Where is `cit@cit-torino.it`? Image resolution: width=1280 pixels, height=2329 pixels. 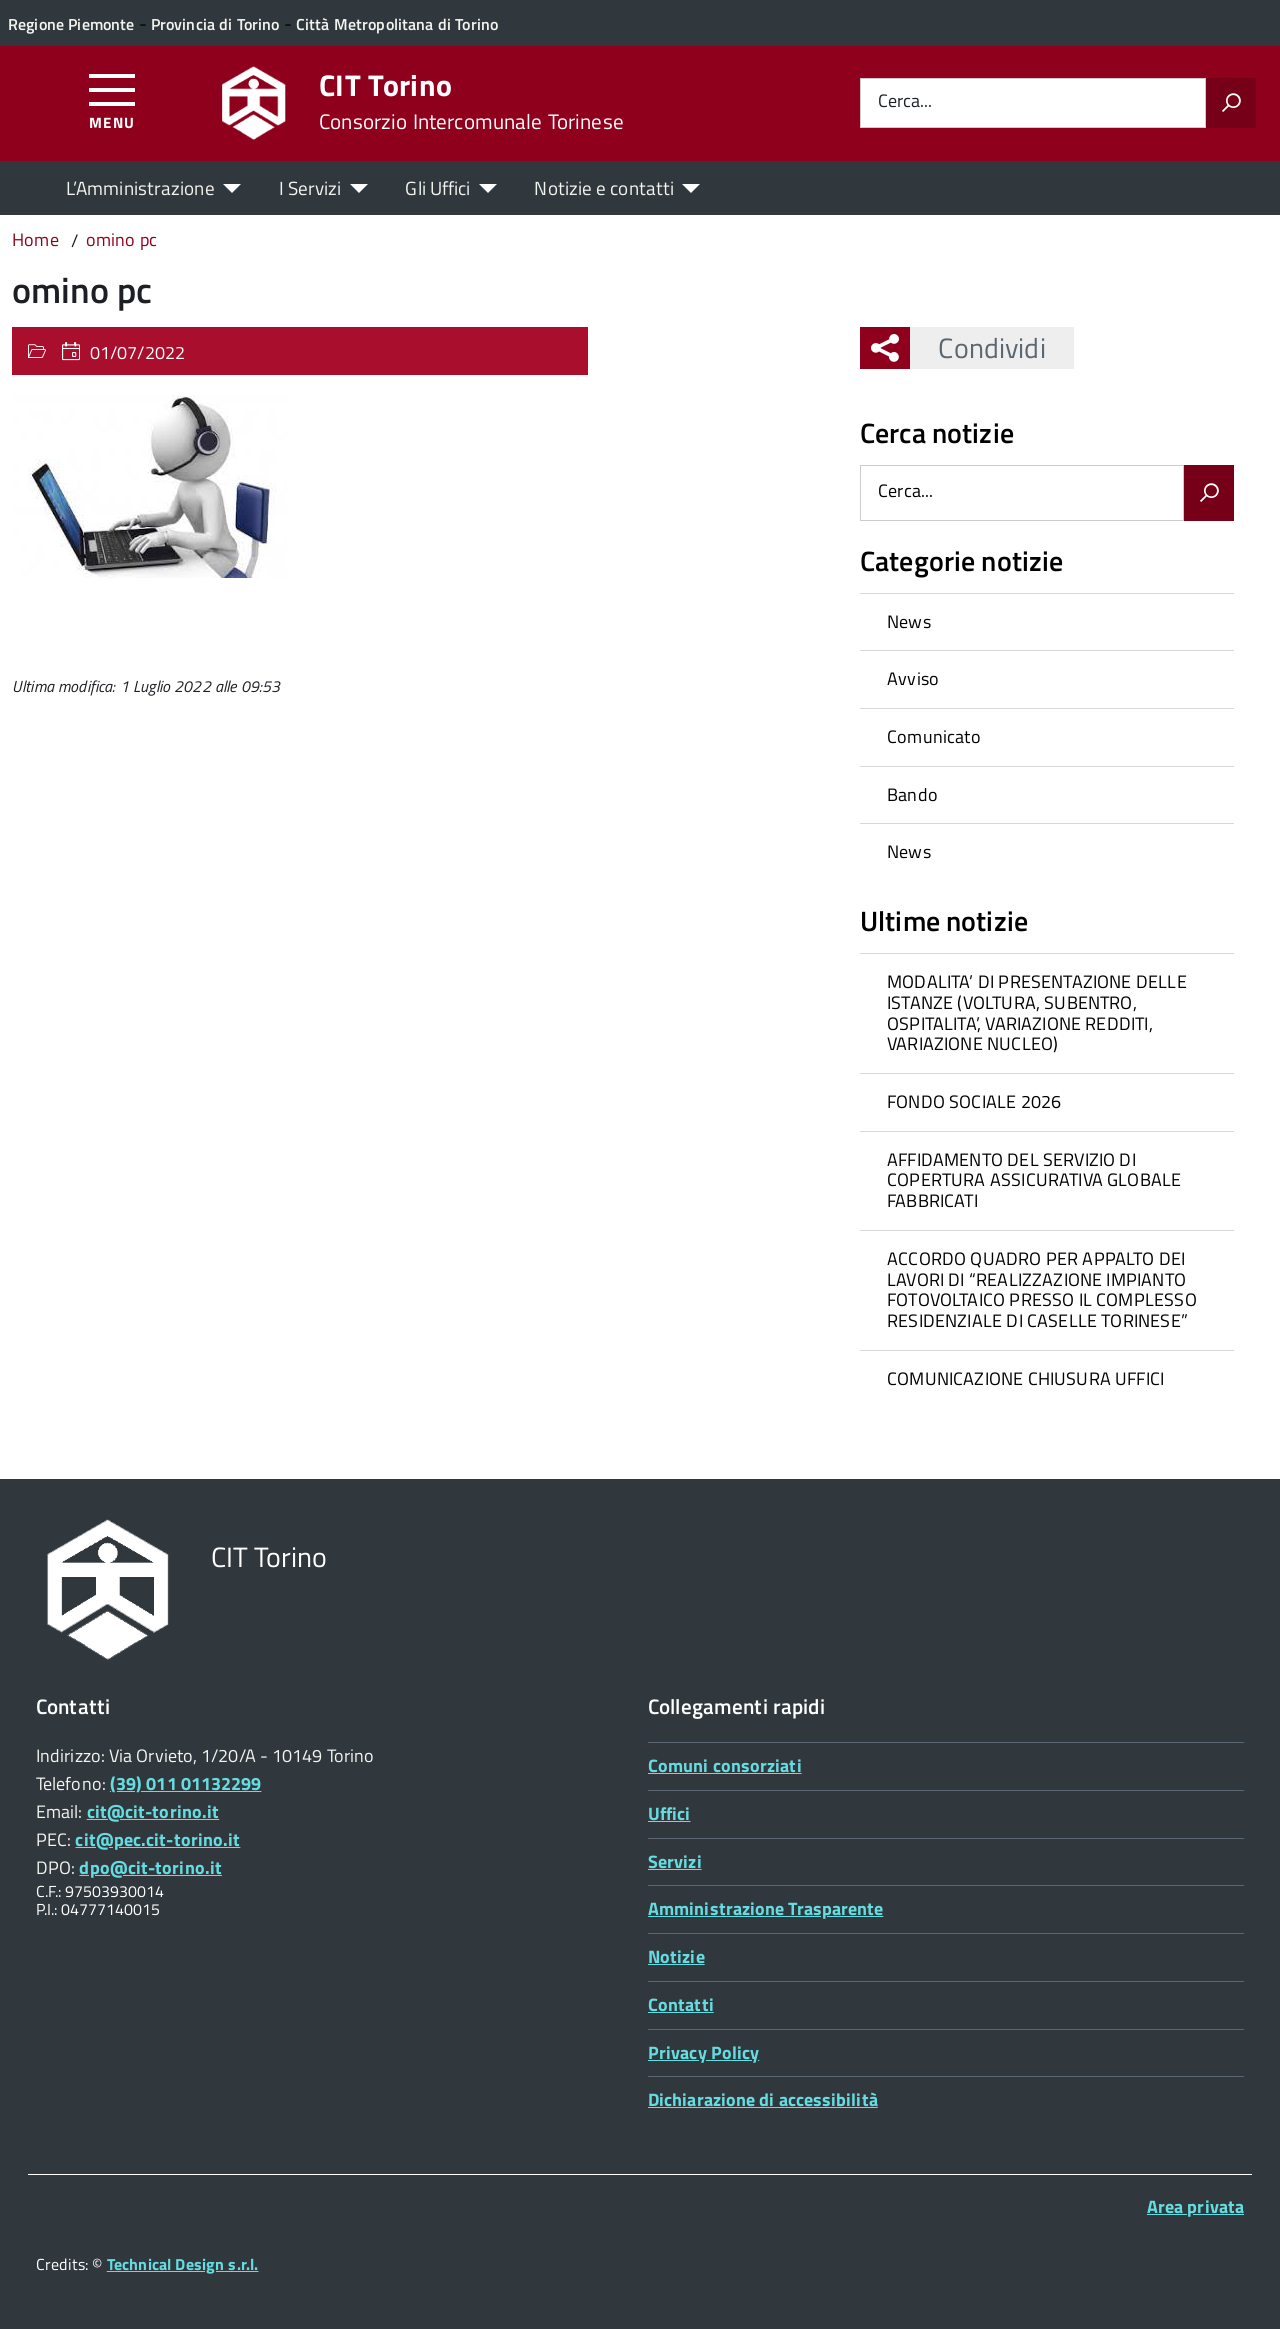
cit@cit-torino.it is located at coordinates (153, 1811).